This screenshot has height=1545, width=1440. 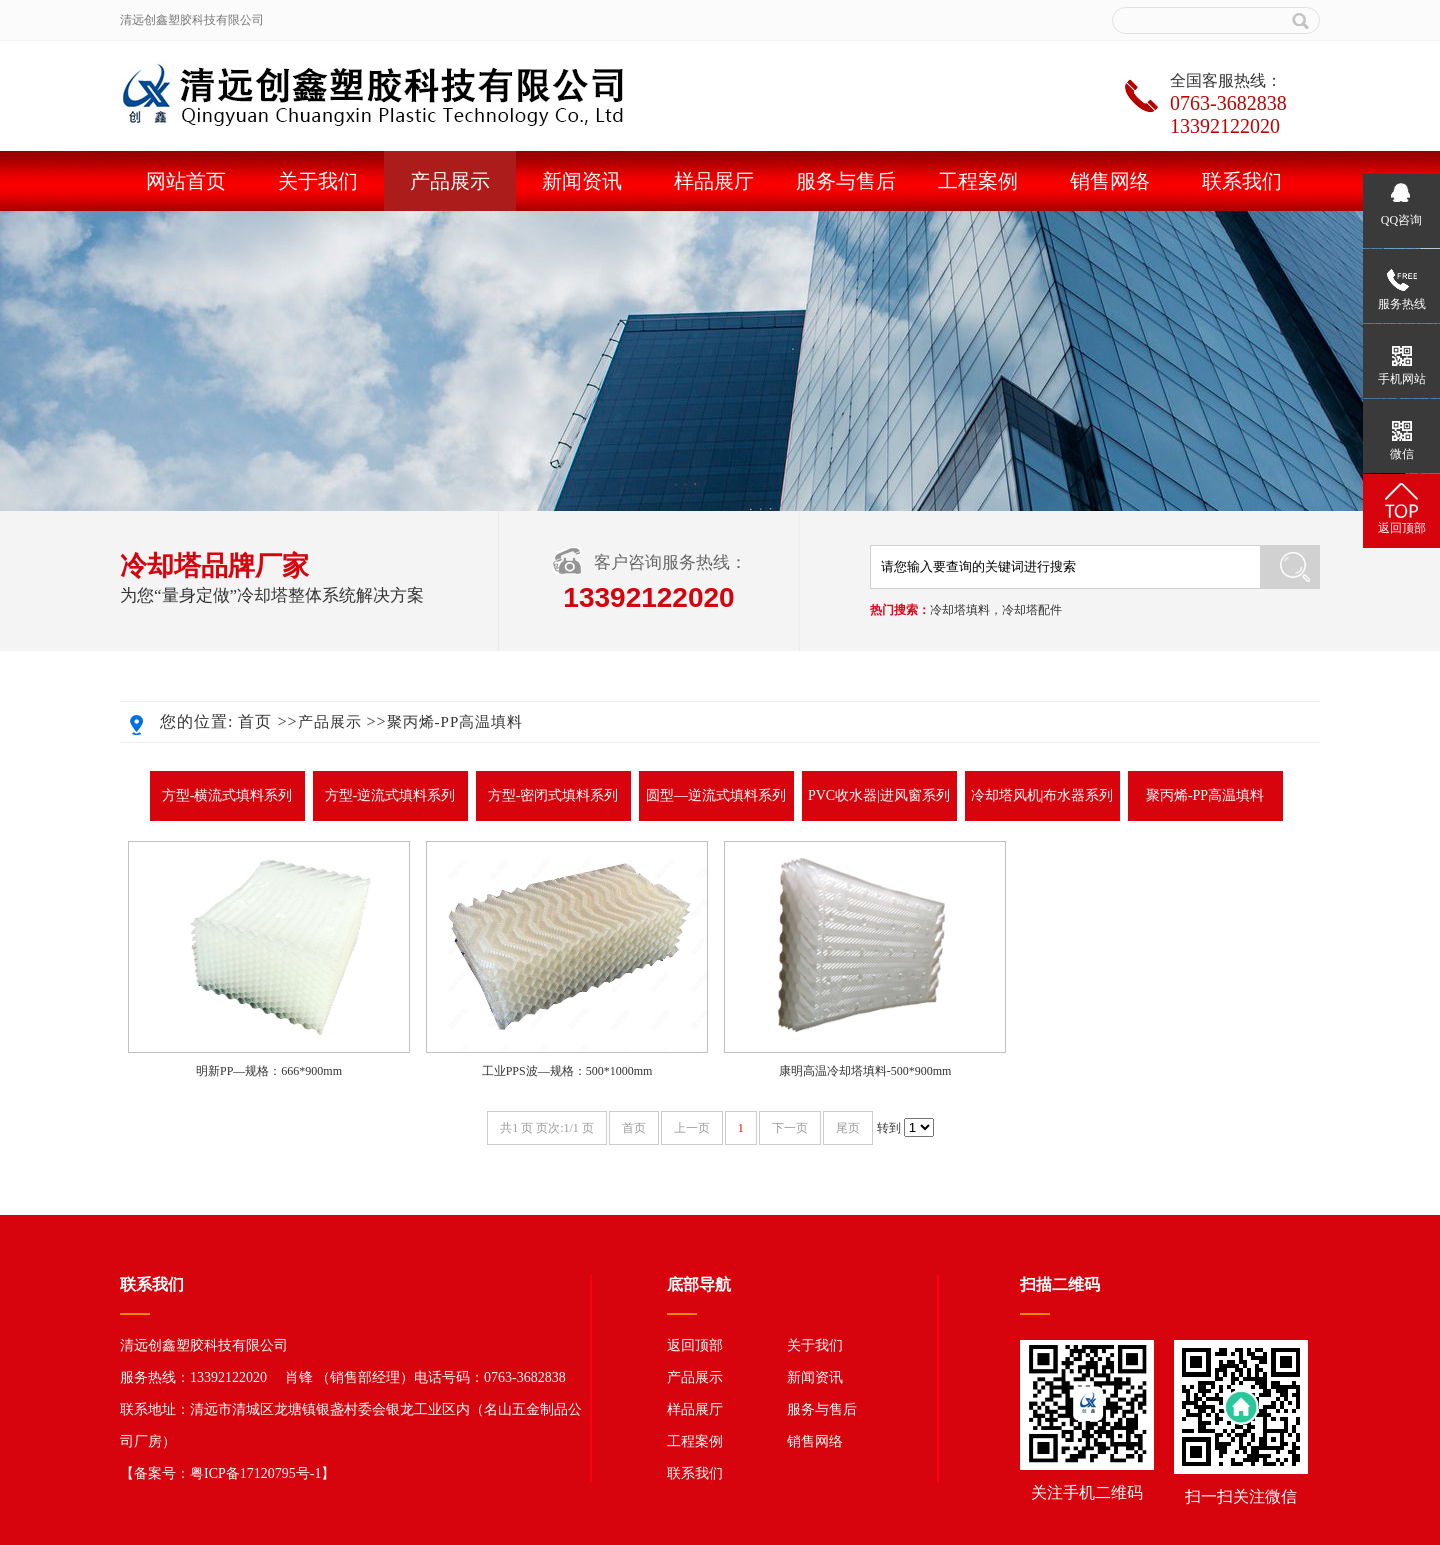 I want to click on 网站首页, so click(x=186, y=181).